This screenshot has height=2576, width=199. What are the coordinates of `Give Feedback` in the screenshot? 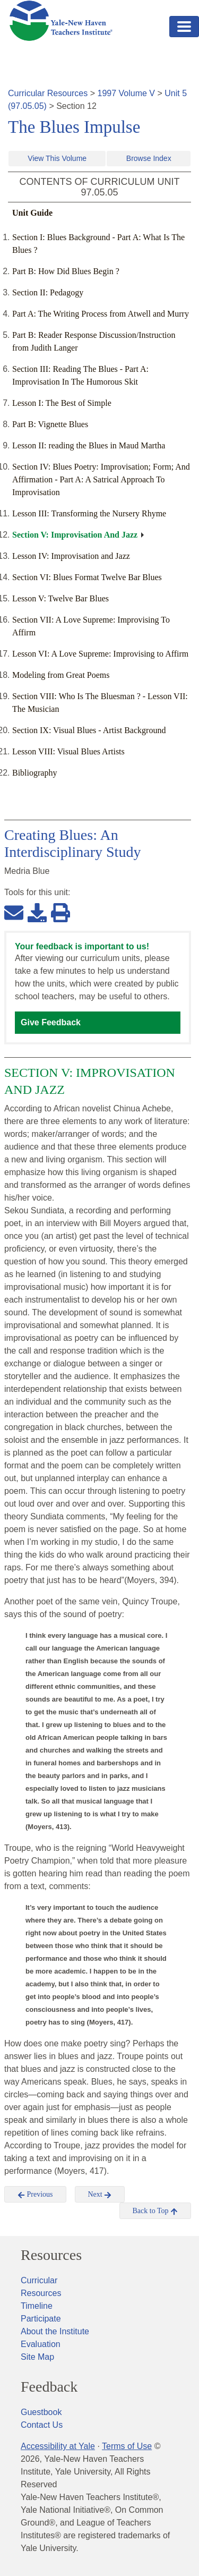 It's located at (51, 1022).